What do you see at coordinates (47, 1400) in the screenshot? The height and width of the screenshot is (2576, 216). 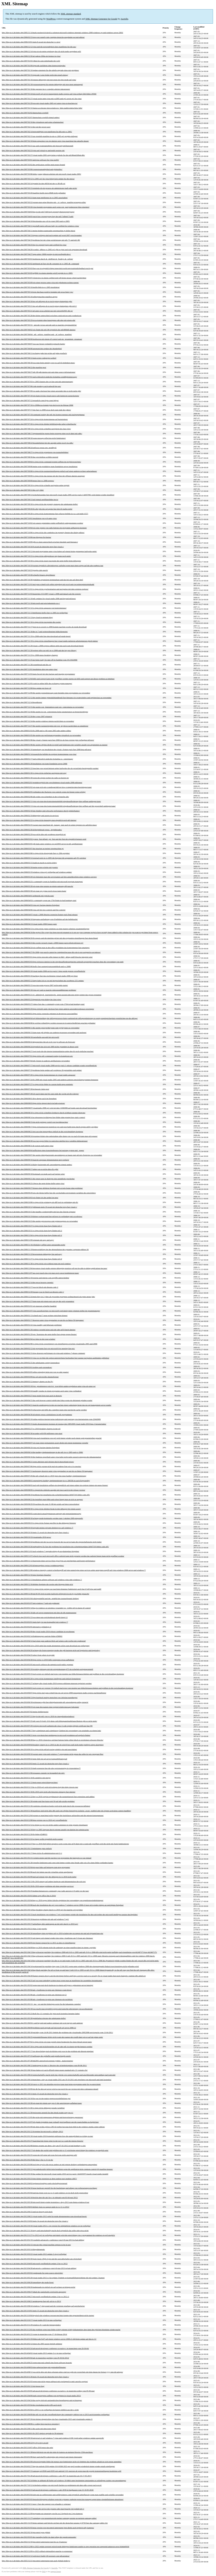 I see `http://blog.m-ri.de/index.php/2009/04/15/das-web-browser-control-stiehlt-den-fokus-wenn-ein-dokument-geladen-wurde/` at bounding box center [47, 1400].